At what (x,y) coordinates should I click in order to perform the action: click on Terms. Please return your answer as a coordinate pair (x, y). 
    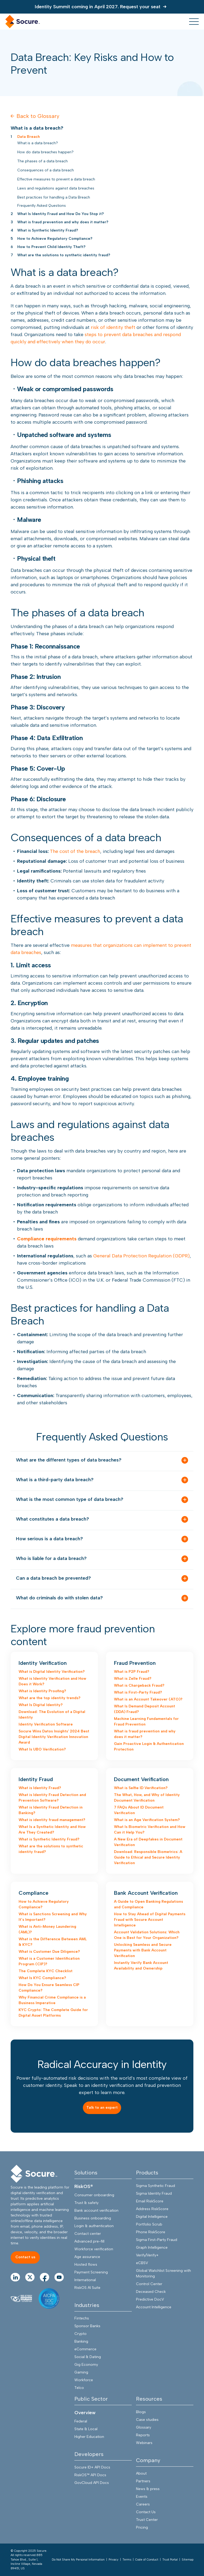
    Looking at the image, I should click on (126, 2559).